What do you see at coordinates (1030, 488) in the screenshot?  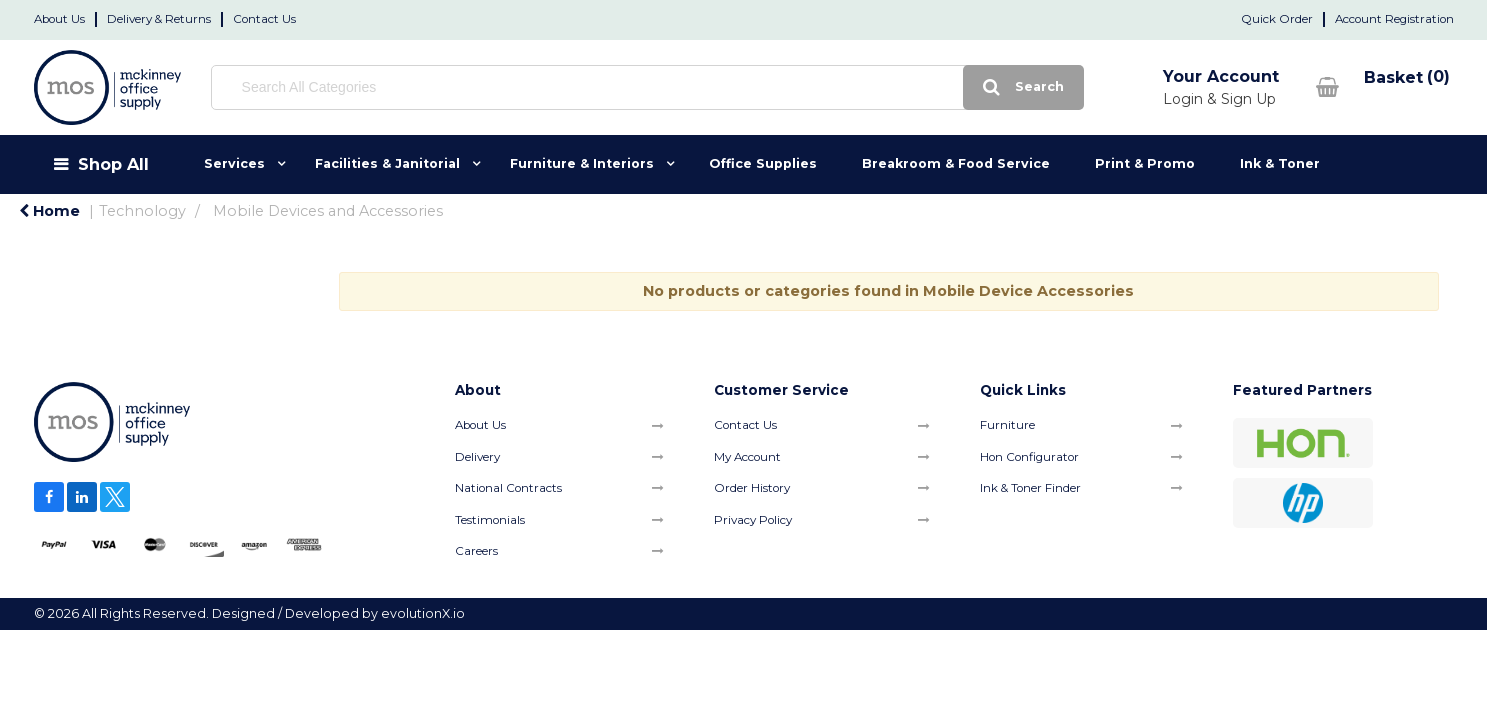 I see `Ink & Toner Finder` at bounding box center [1030, 488].